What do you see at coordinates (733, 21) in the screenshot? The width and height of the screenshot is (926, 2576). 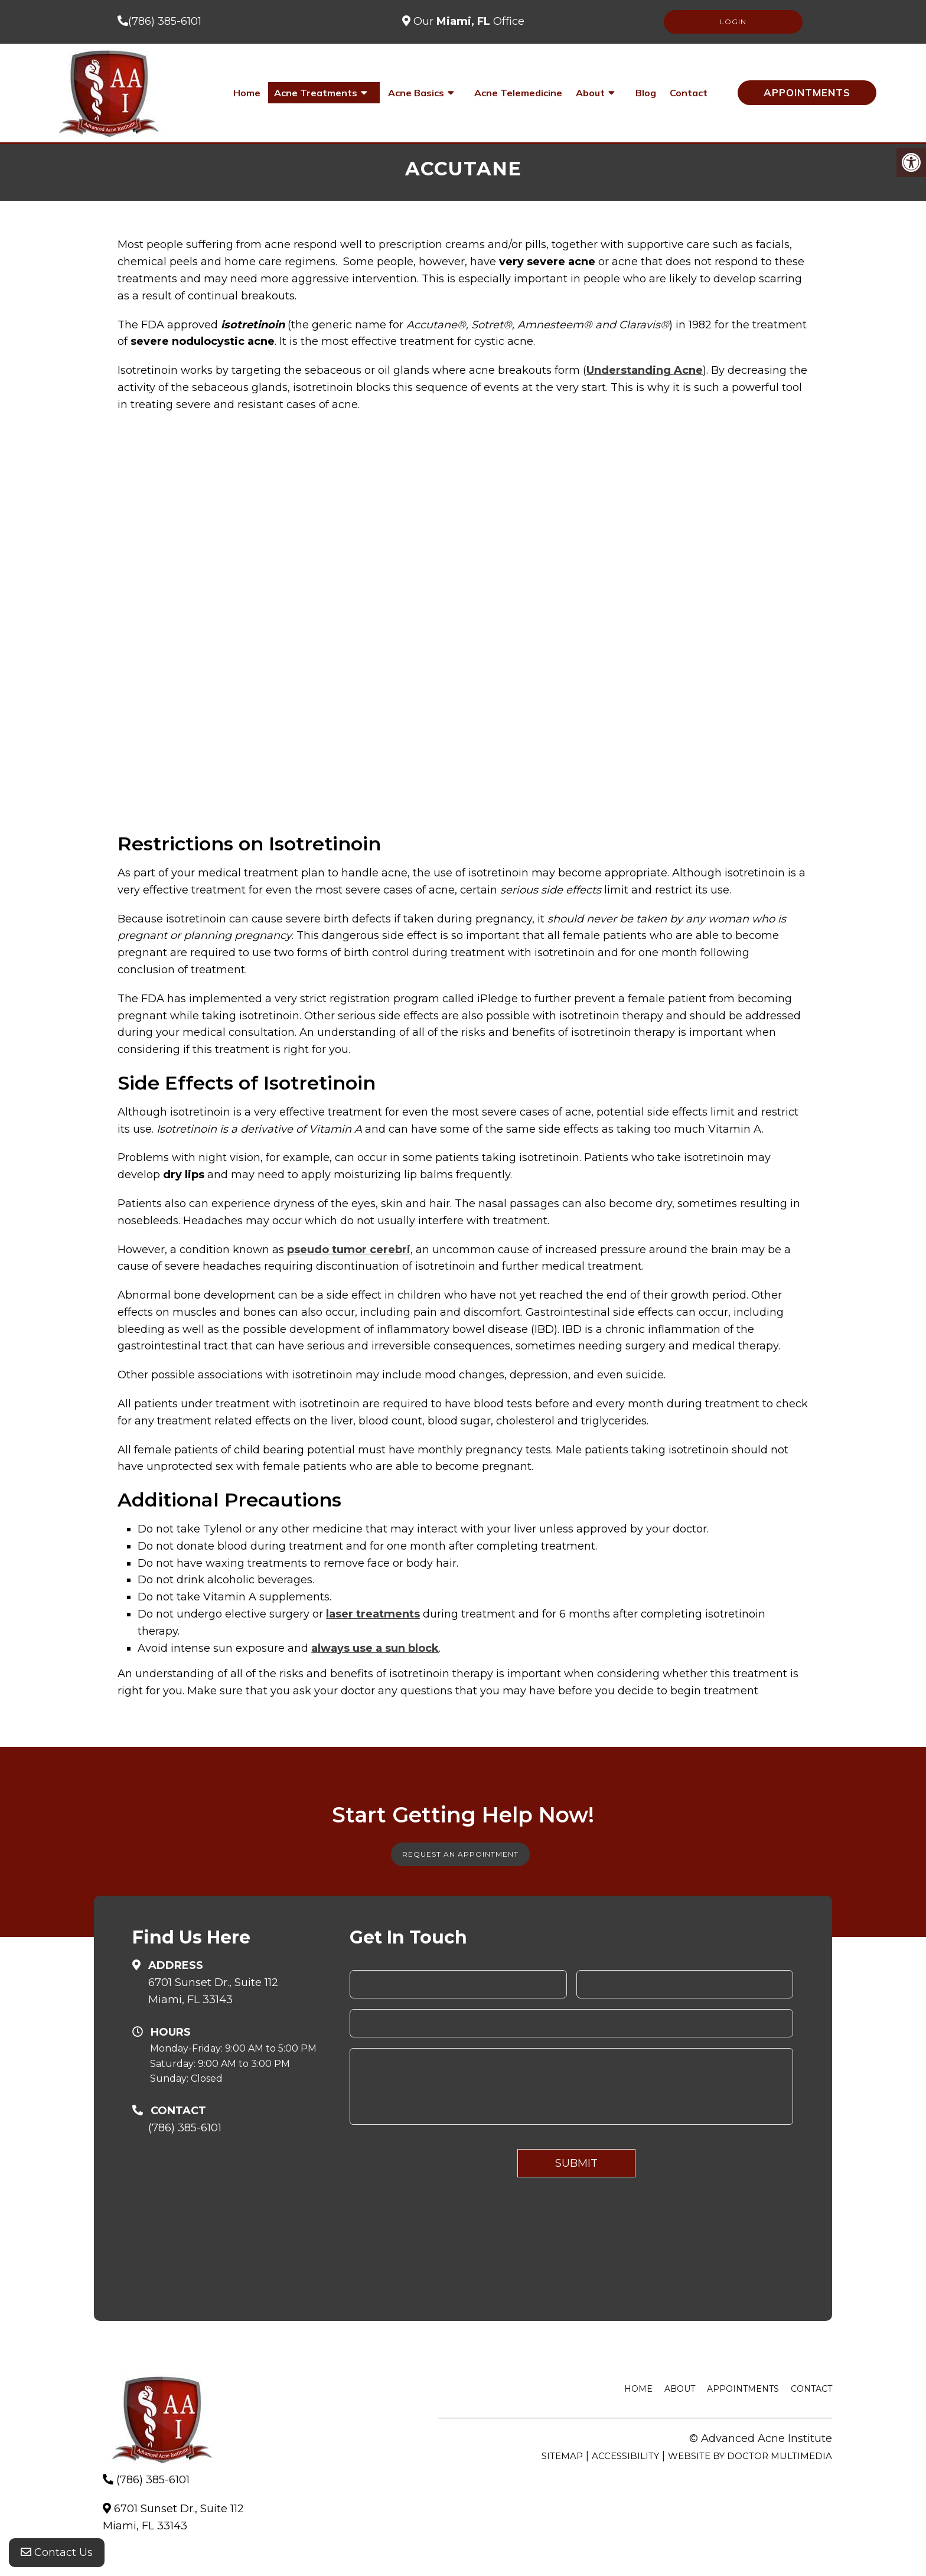 I see `LOGIN` at bounding box center [733, 21].